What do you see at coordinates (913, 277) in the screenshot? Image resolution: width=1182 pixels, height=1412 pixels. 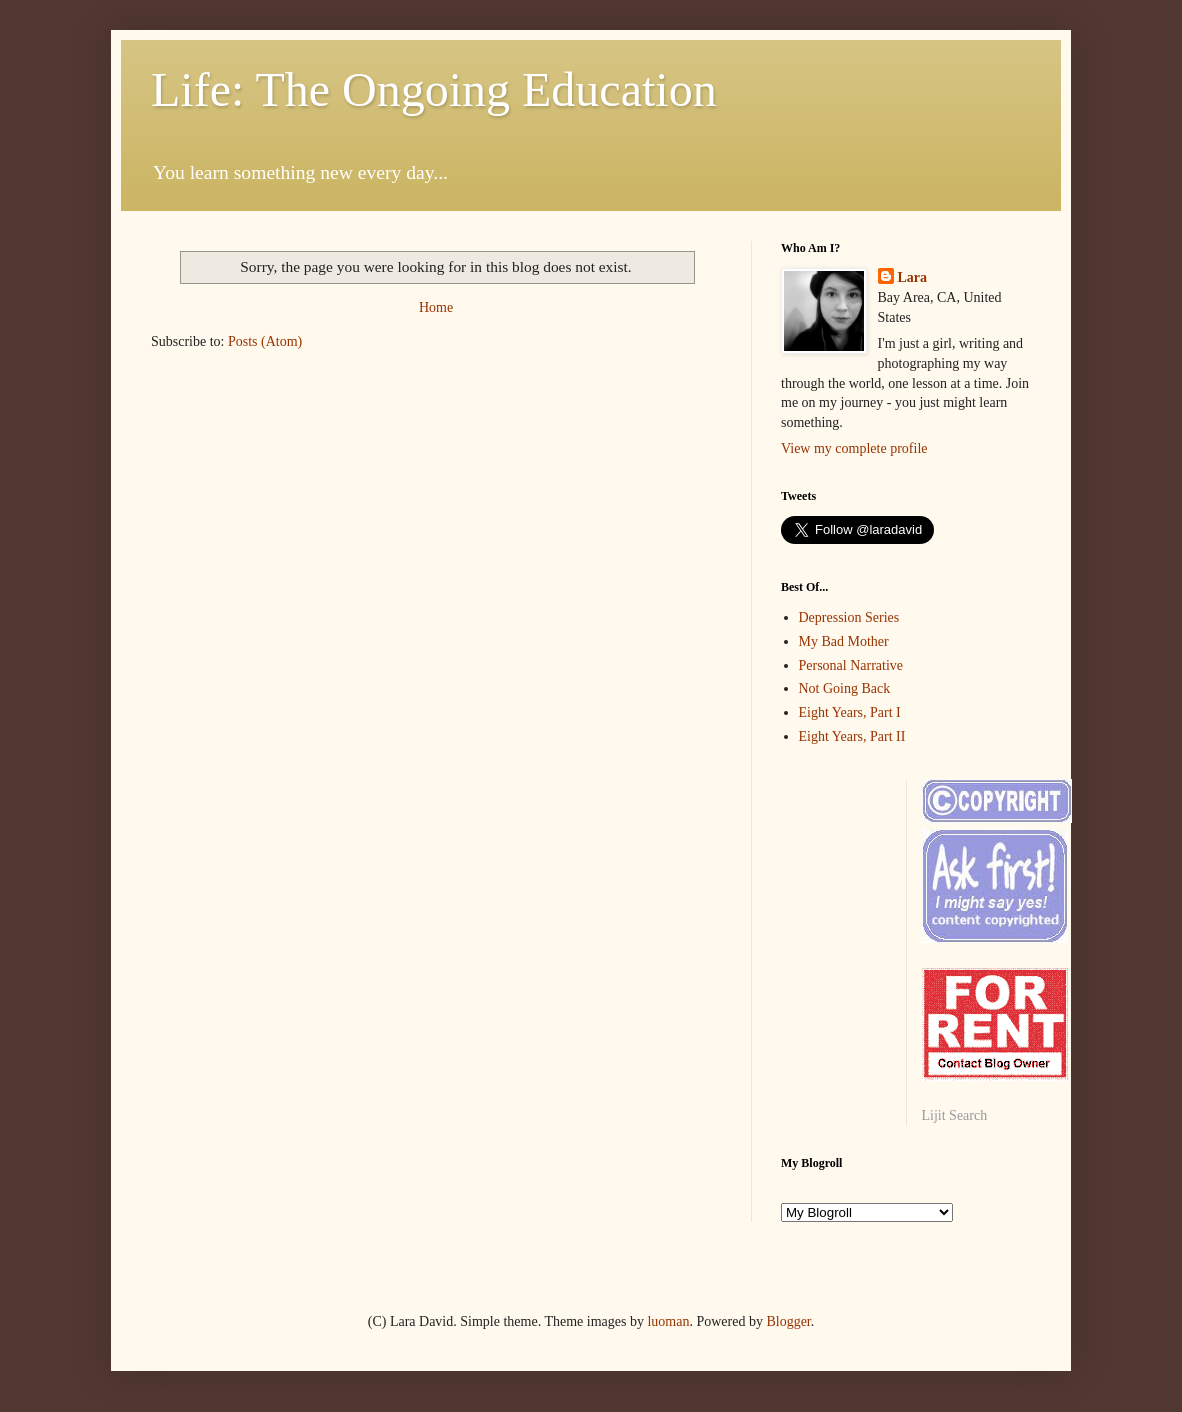 I see `Lara` at bounding box center [913, 277].